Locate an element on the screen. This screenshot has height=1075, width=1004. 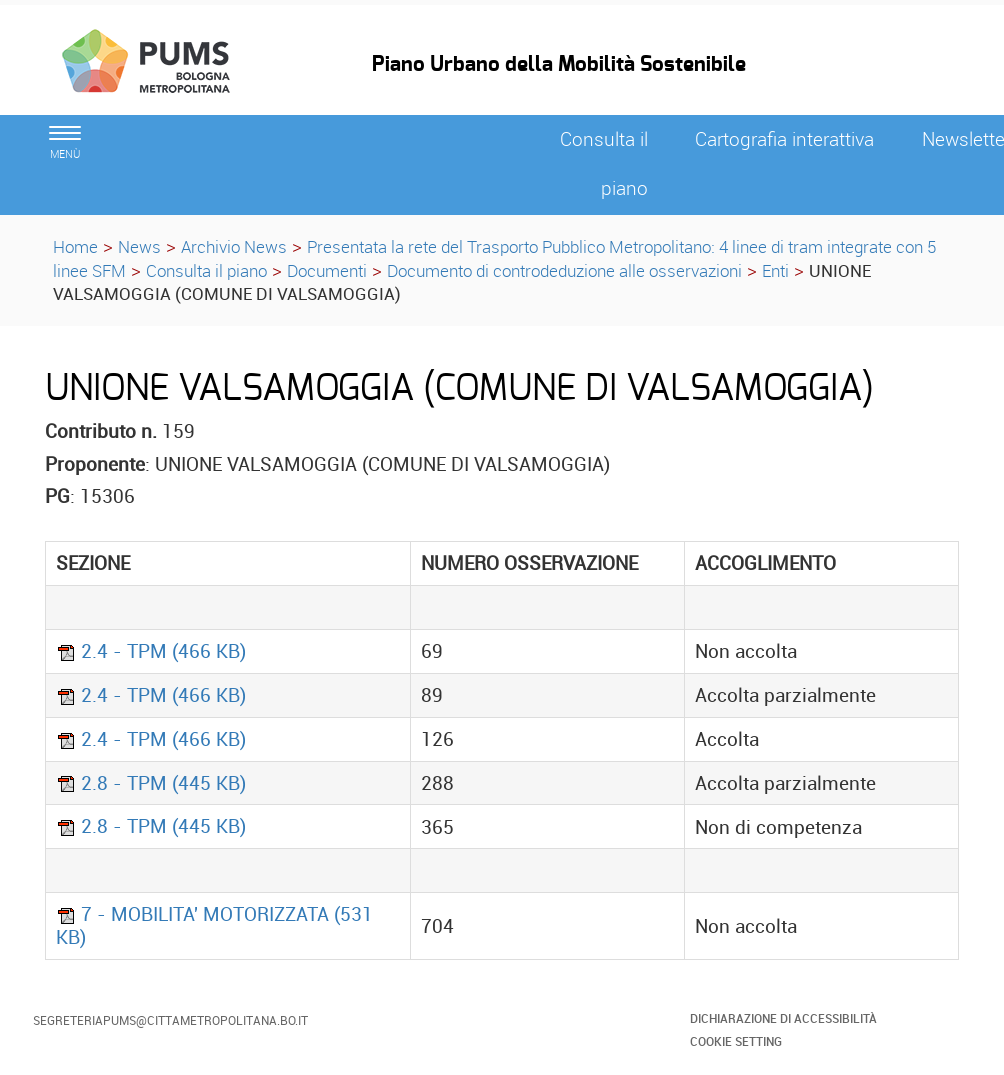
7 - MOBILITA' MOTORIZZATA (531 KB) is located at coordinates (214, 925).